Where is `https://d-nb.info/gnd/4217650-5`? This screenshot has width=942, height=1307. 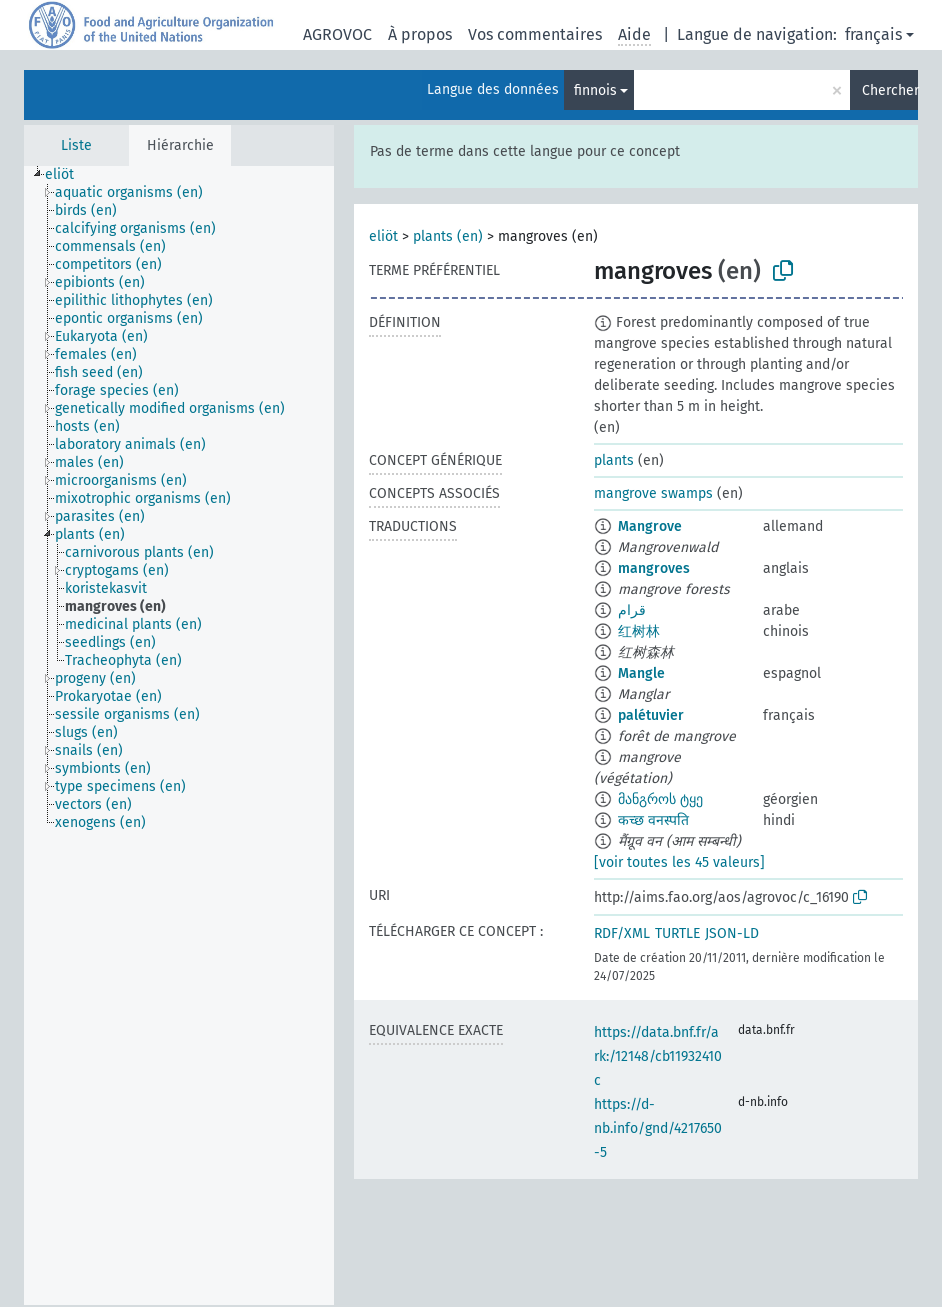
https://d-nb.info/gnd/4217650-5 is located at coordinates (658, 1128).